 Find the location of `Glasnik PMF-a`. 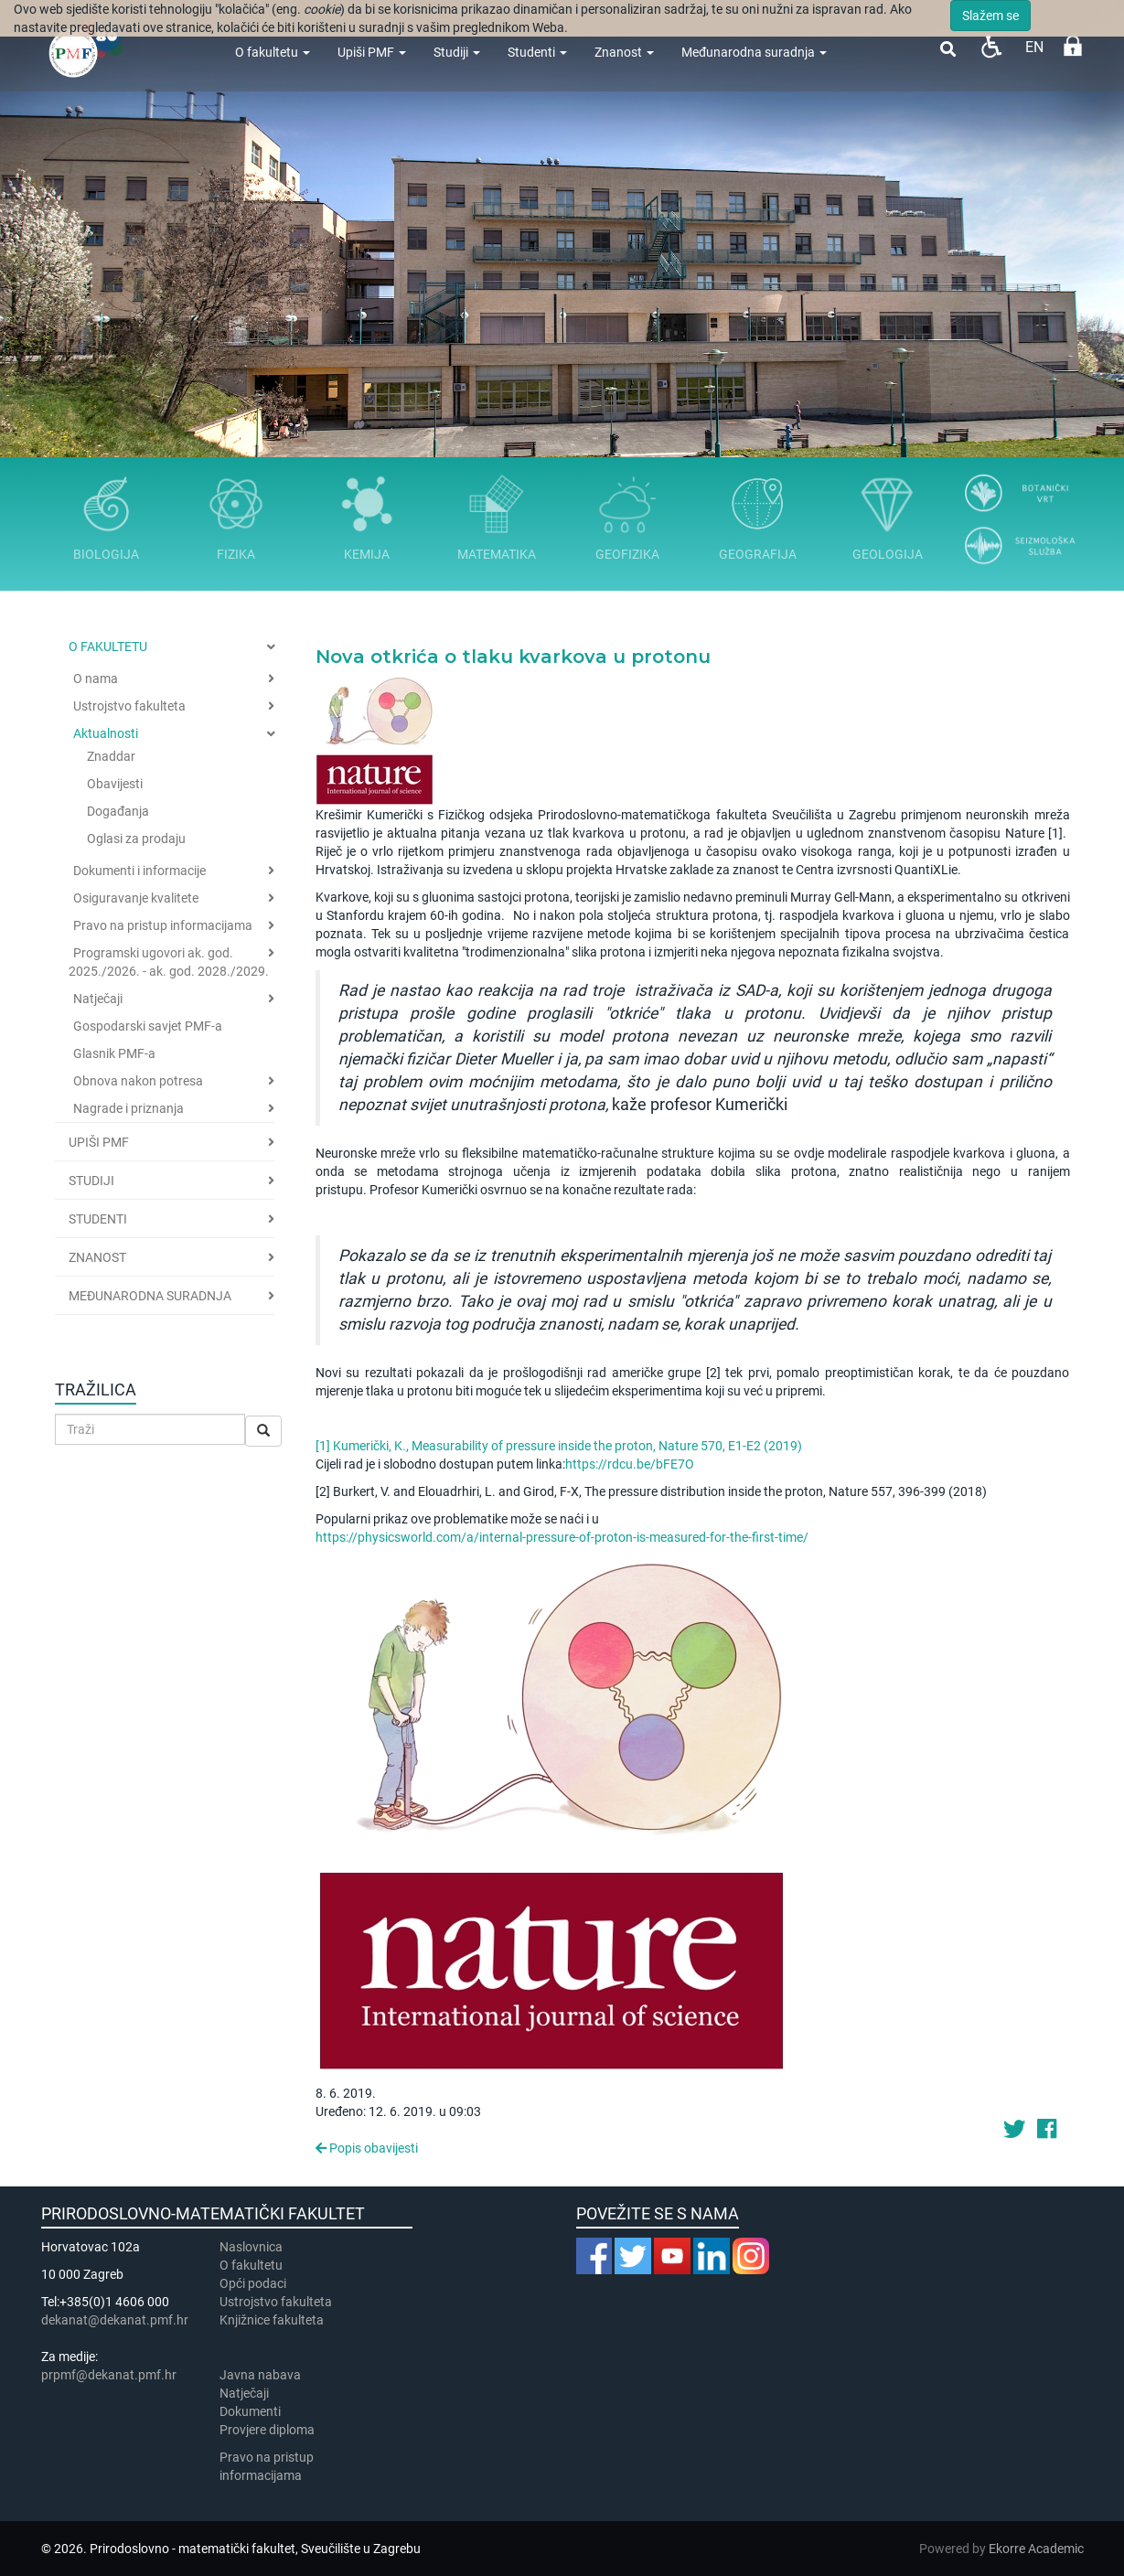

Glasnik PMF-a is located at coordinates (114, 1053).